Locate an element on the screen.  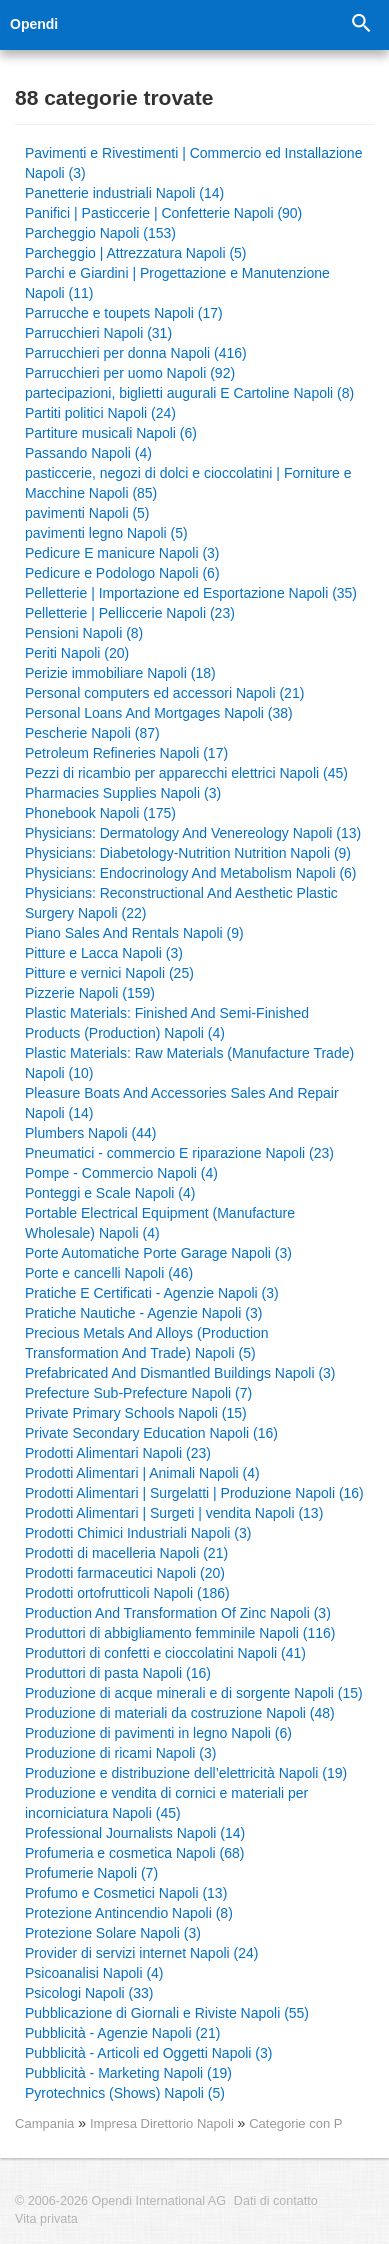
Produzione di pavimenti in legno Napoli (6) is located at coordinates (158, 1733).